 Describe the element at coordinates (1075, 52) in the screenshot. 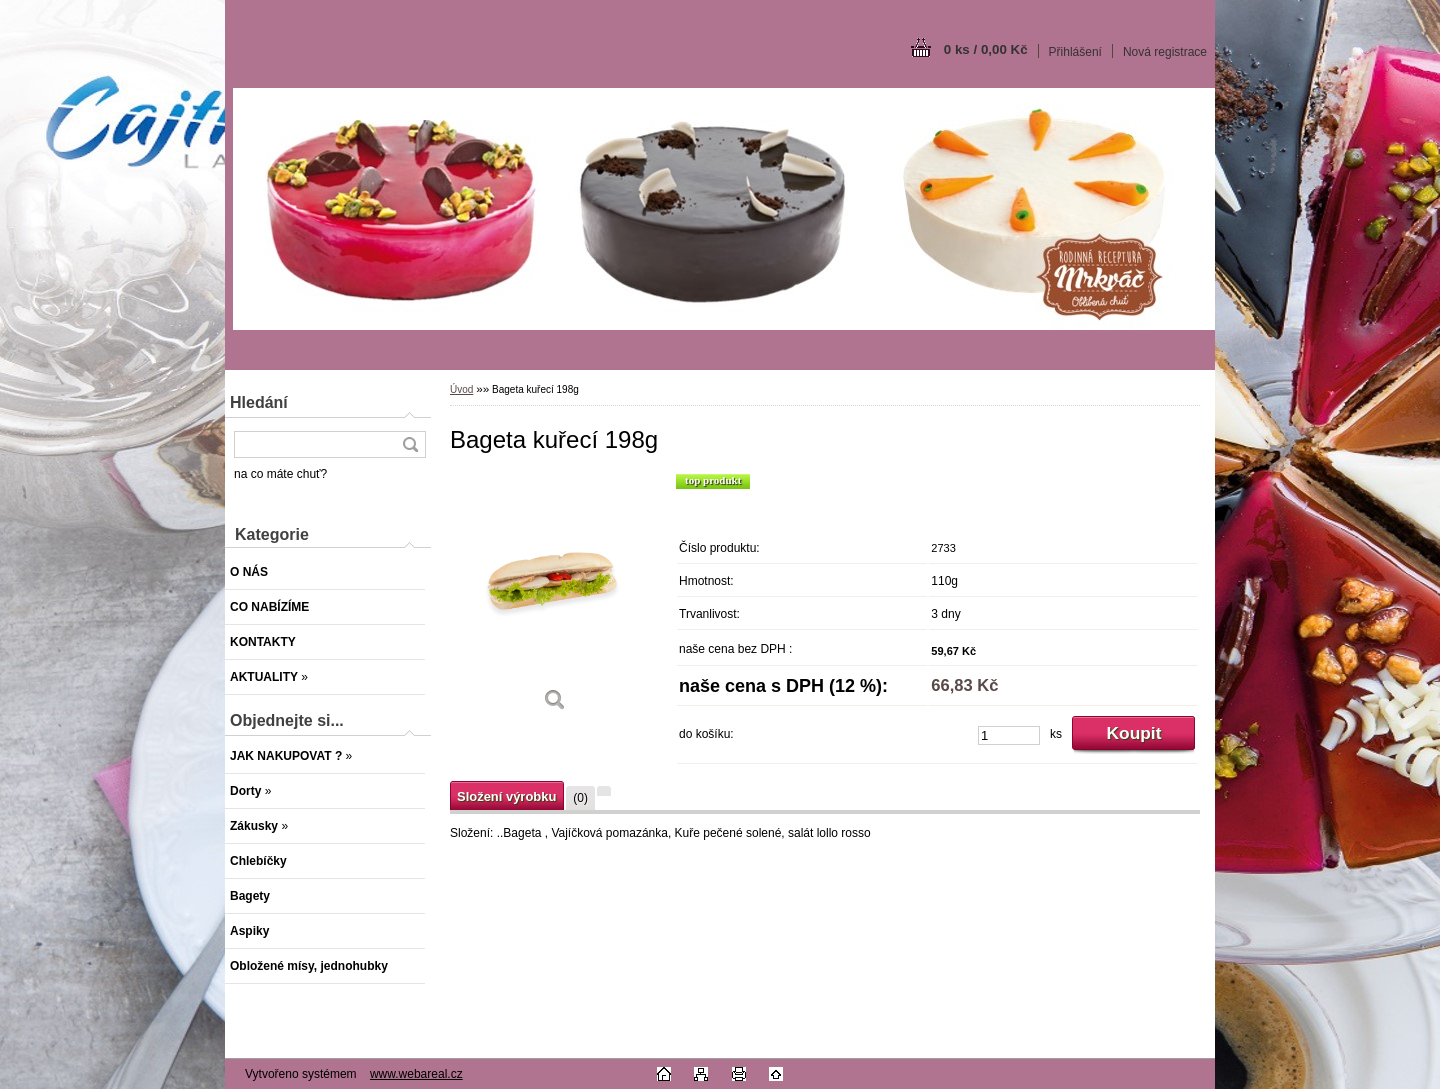

I see `Přihlášení` at that location.